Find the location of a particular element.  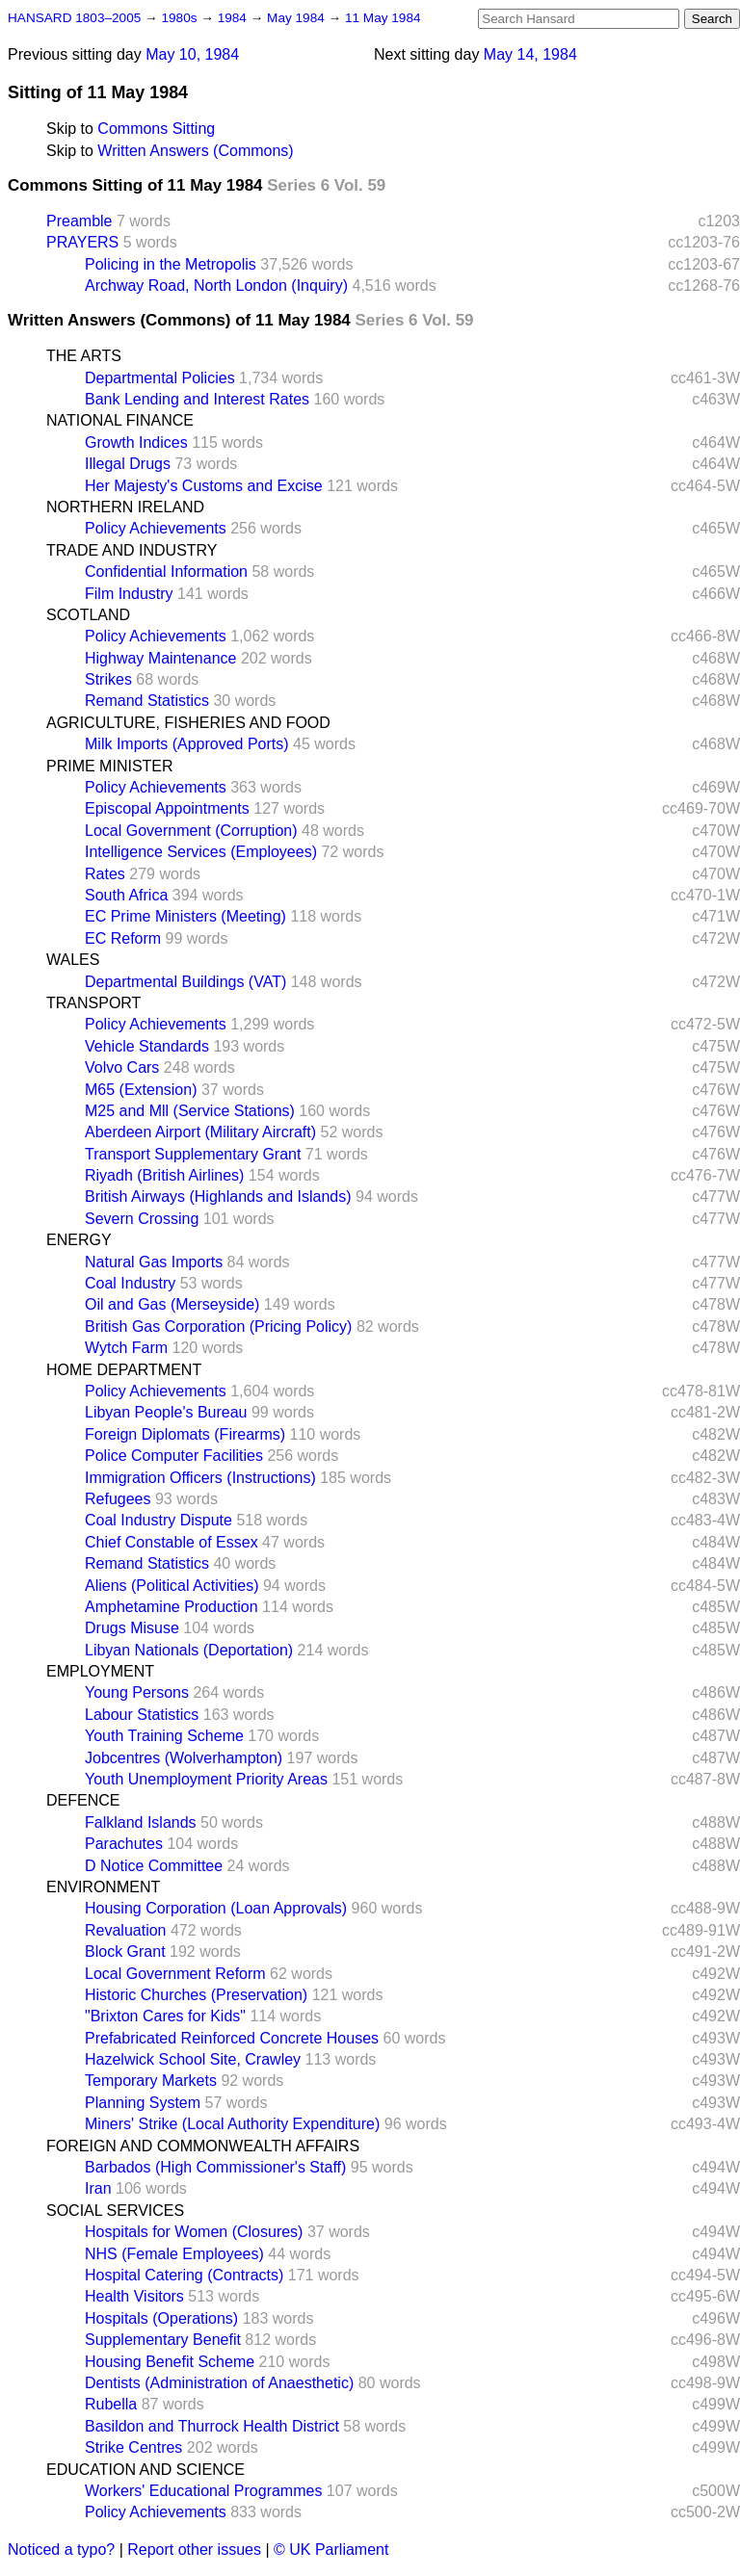

Libyan Nationals (Deportation) is located at coordinates (189, 1650).